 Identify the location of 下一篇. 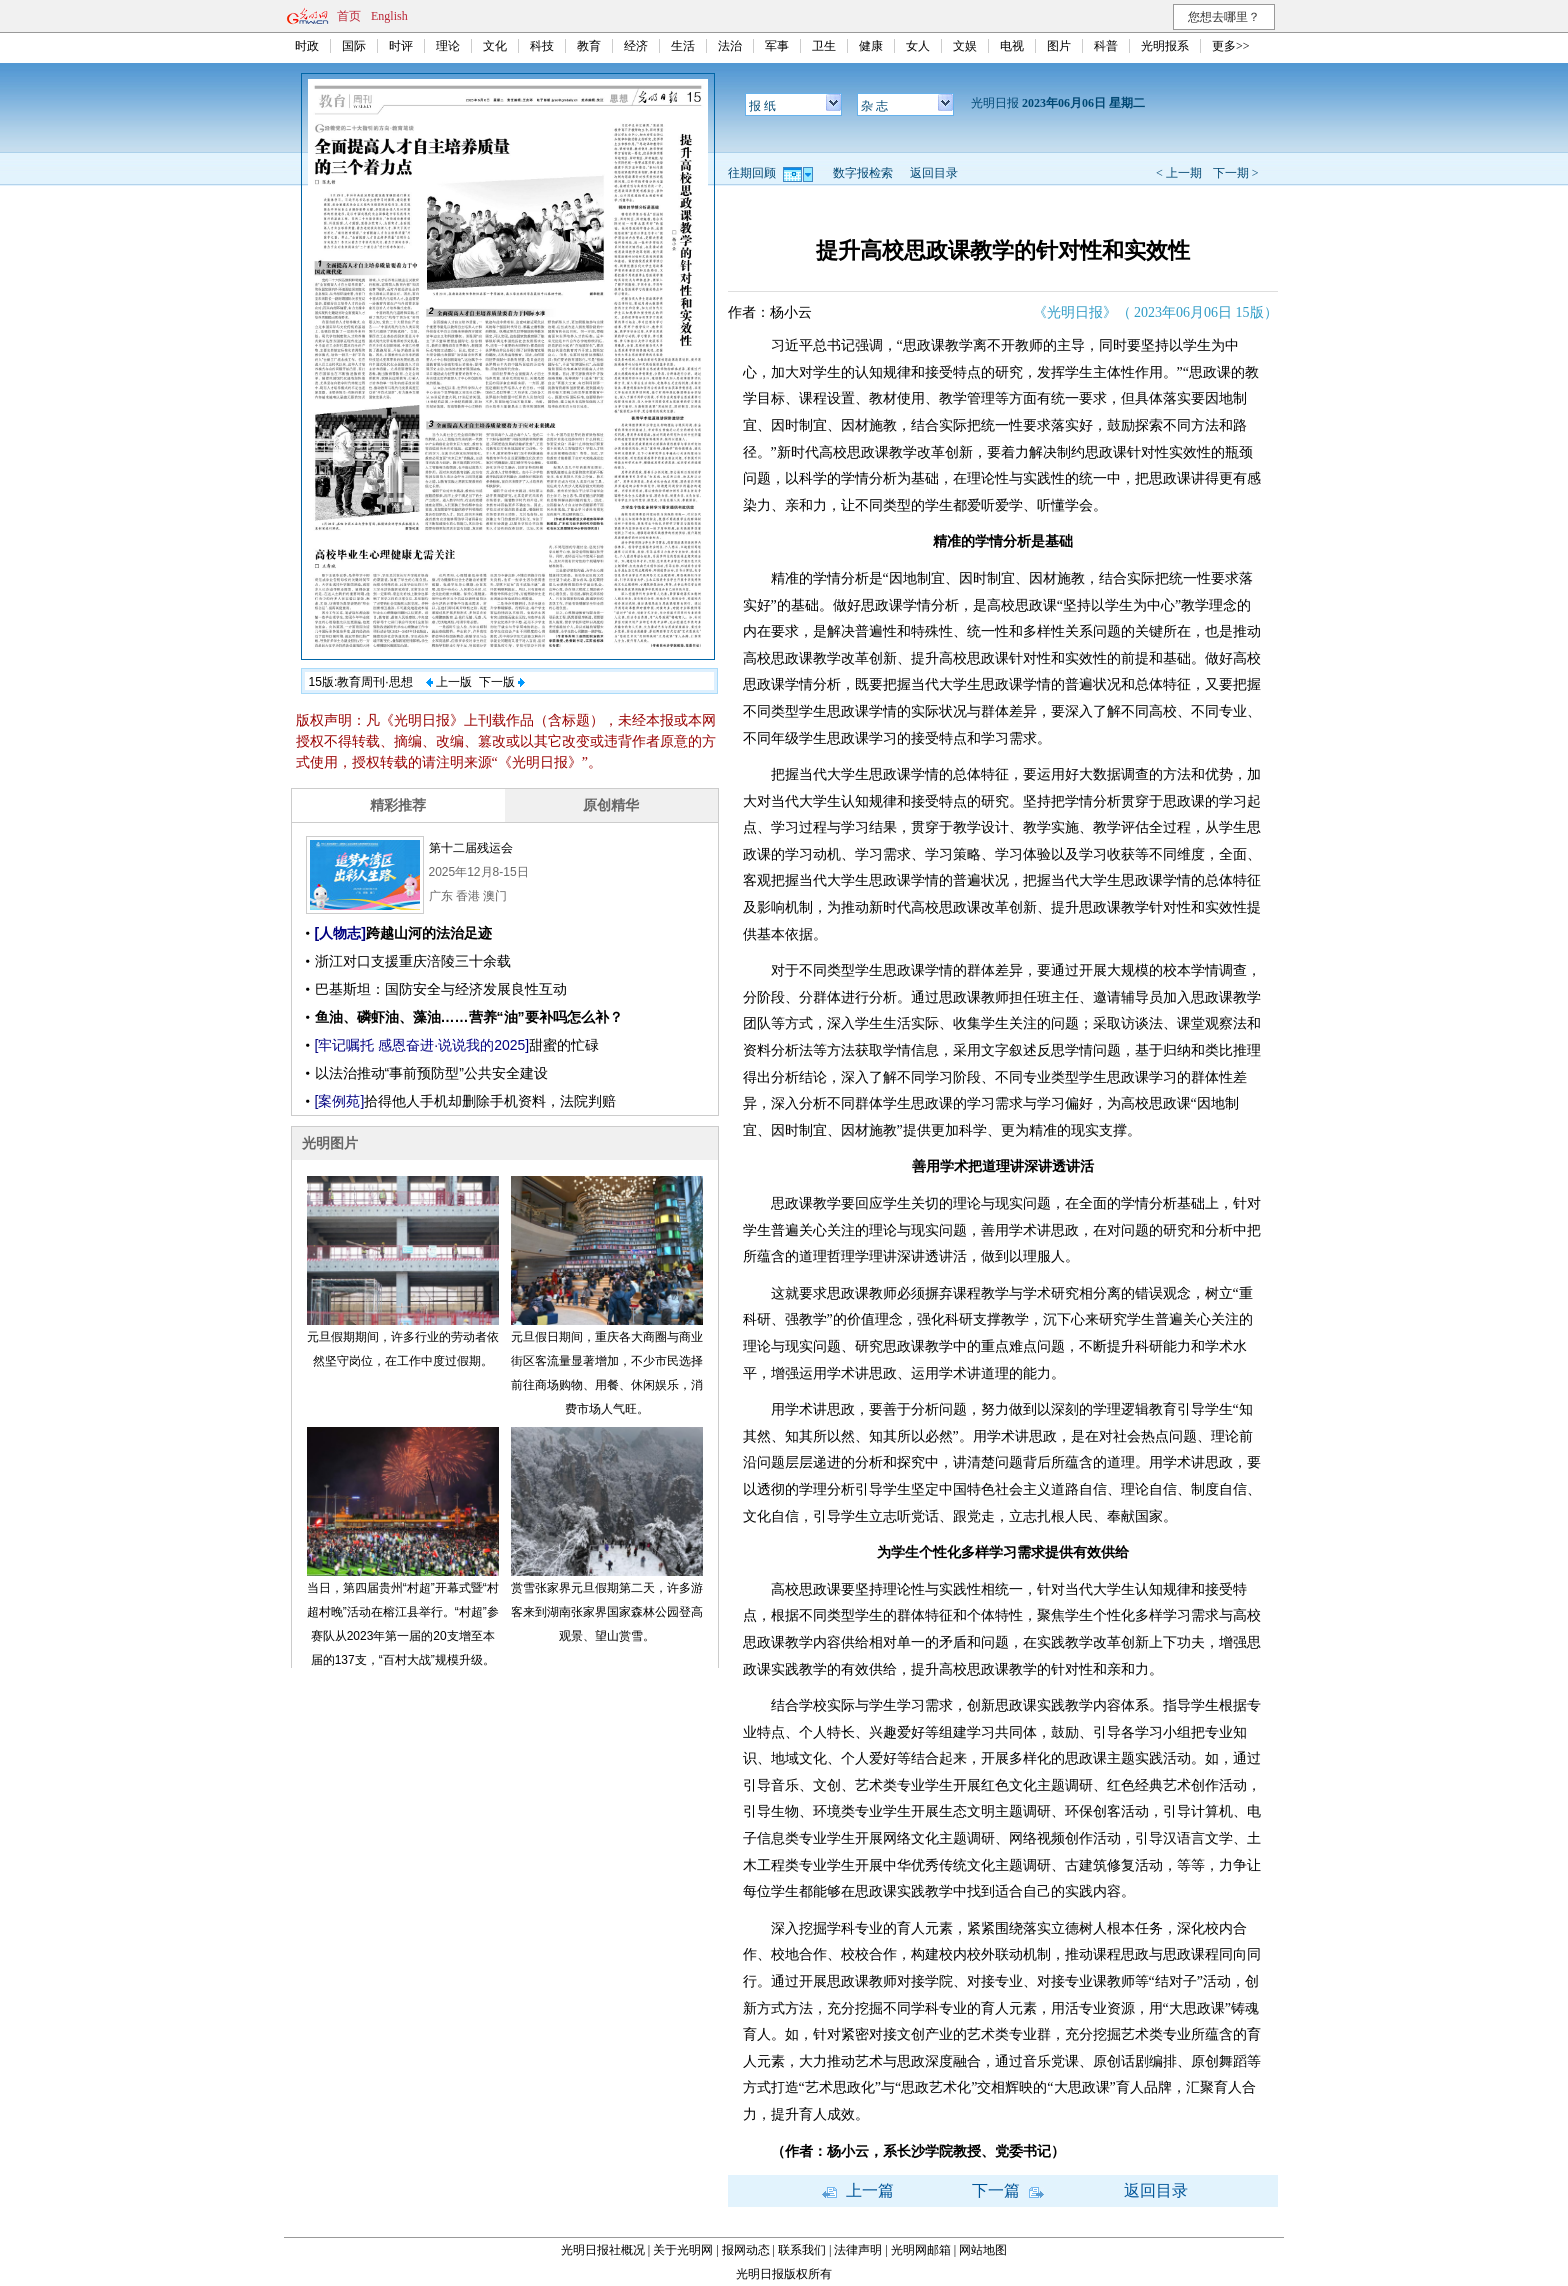
(1008, 2190).